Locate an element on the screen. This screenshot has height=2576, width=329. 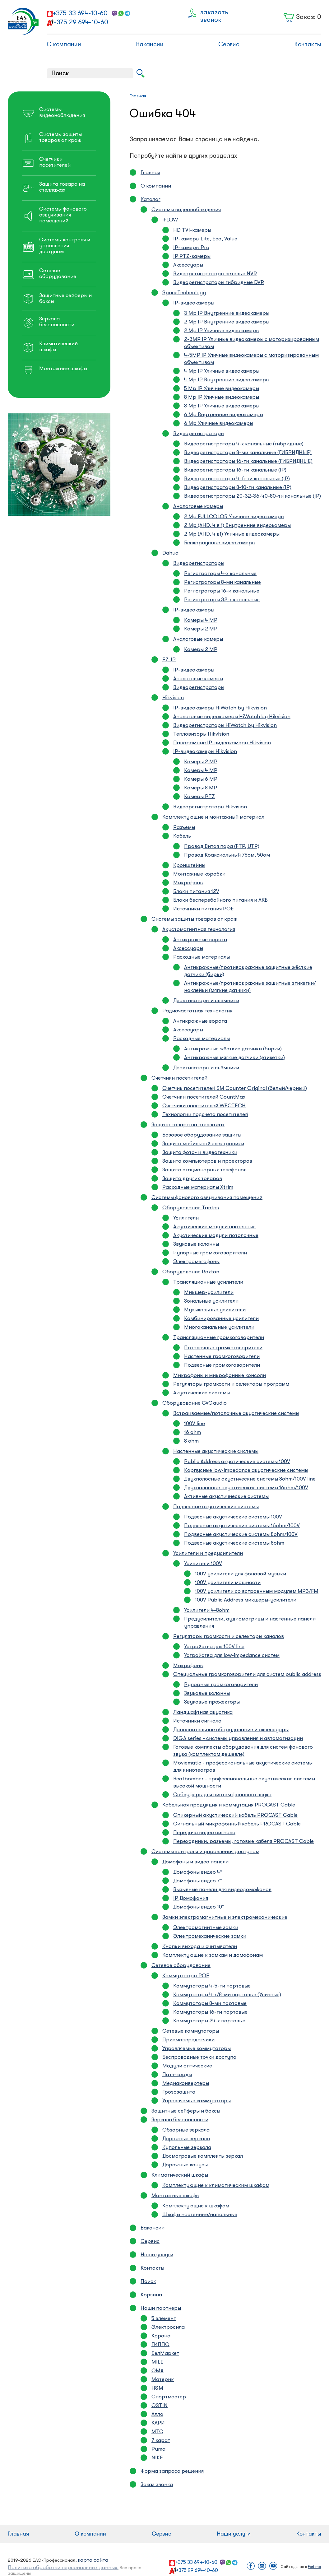
Оборудование CVGaudio is located at coordinates (194, 1403).